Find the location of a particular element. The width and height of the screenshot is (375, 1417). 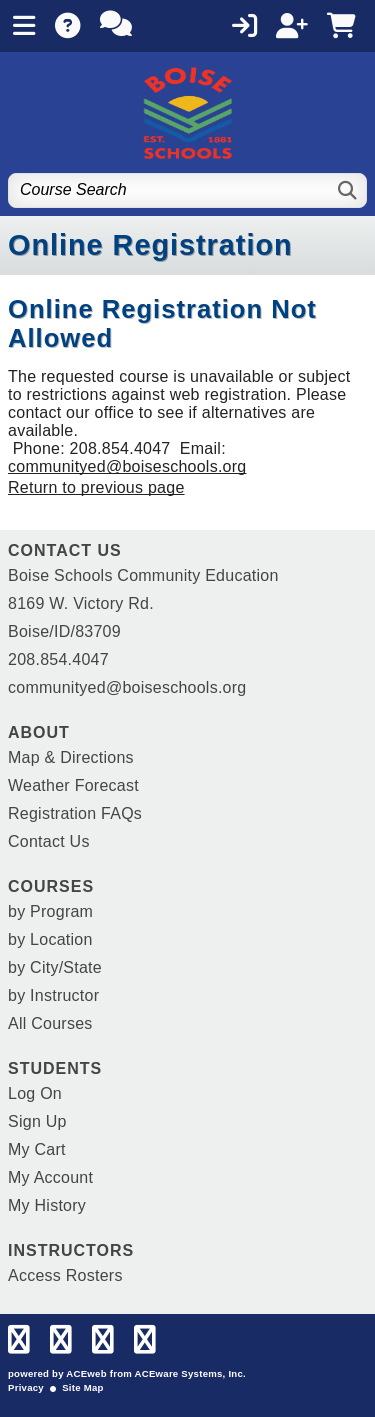

by Program is located at coordinates (50, 911).